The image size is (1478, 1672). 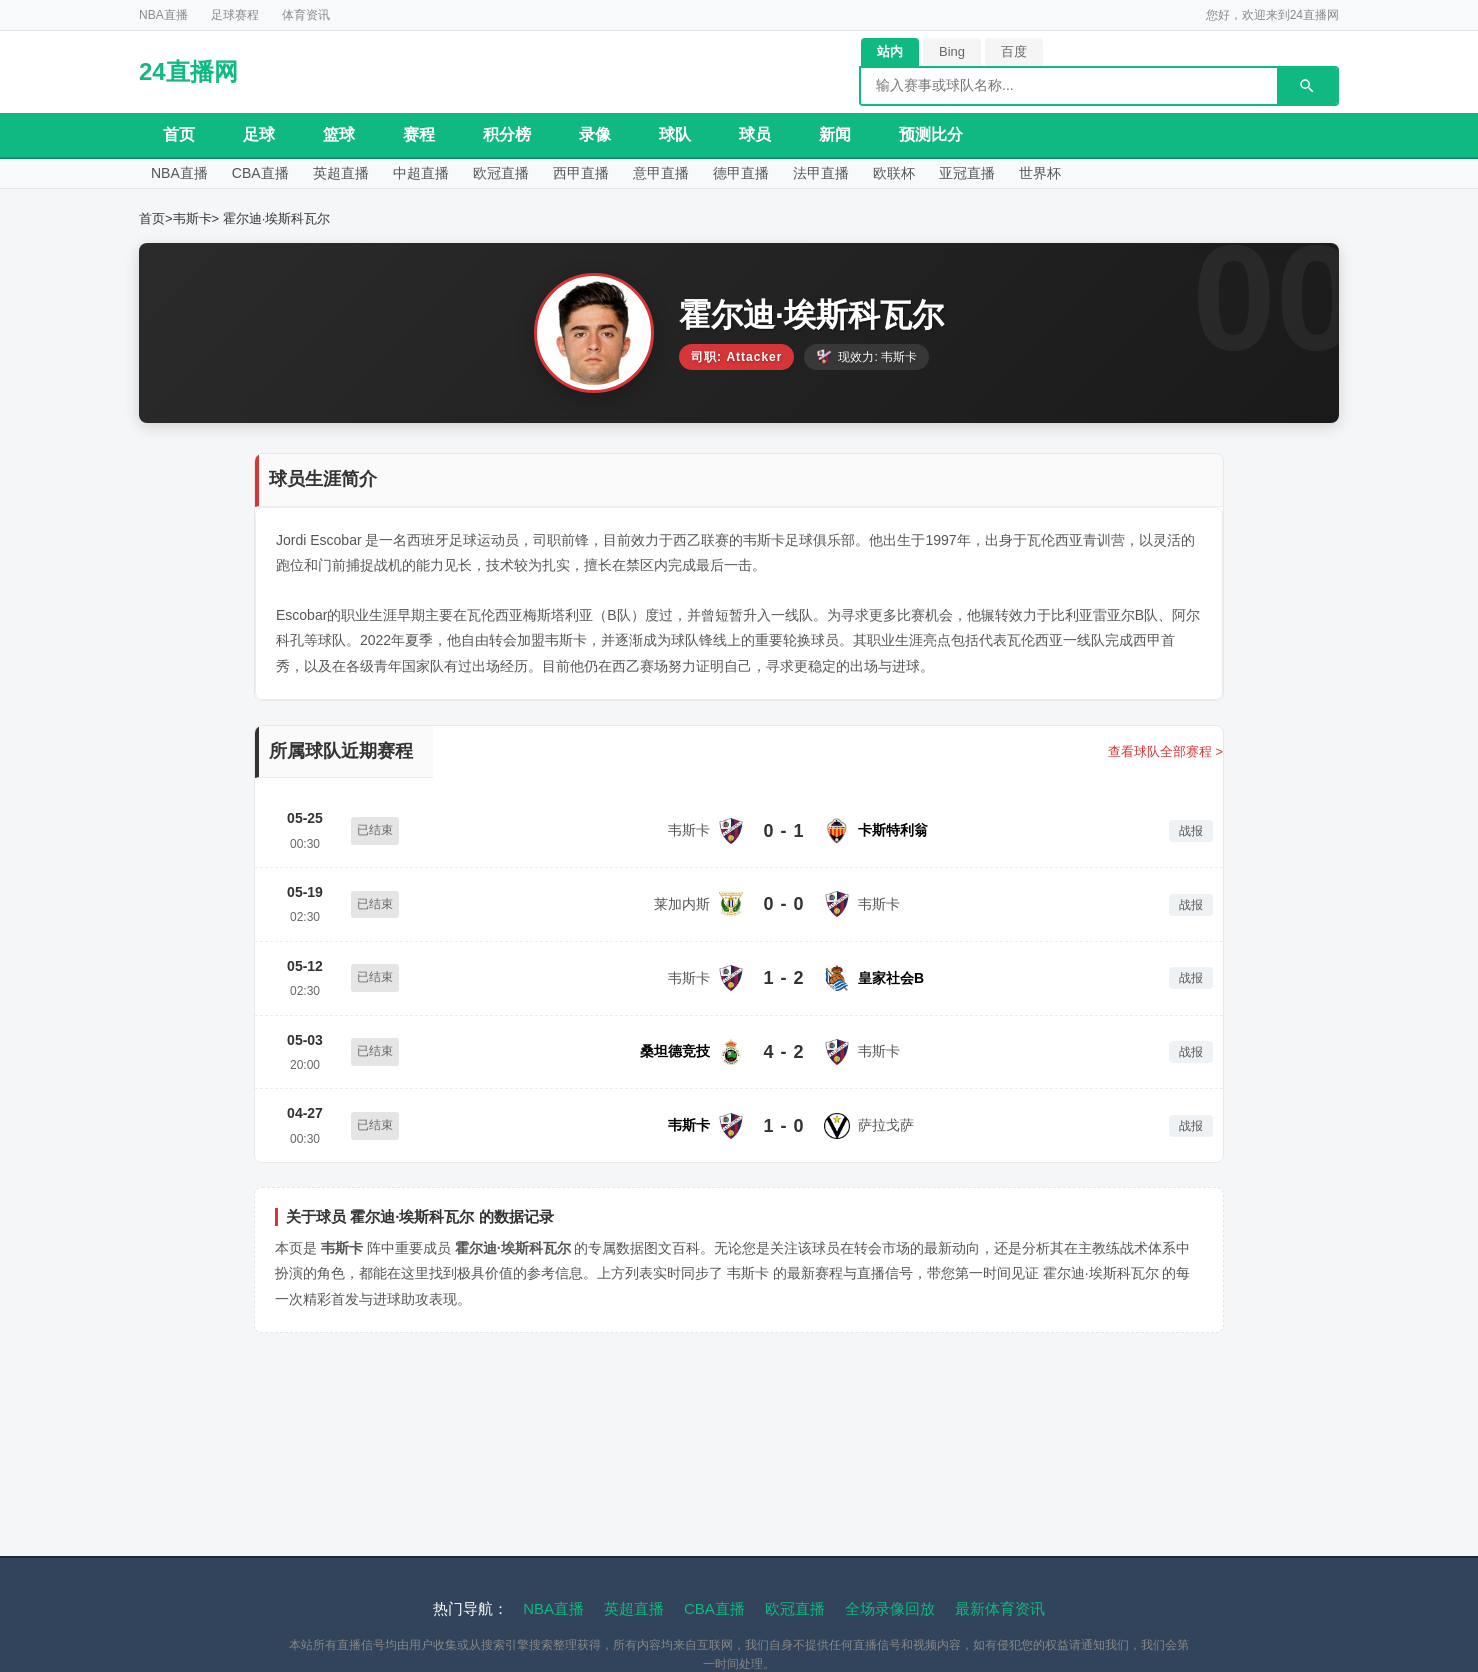 I want to click on 篮球, so click(x=339, y=134).